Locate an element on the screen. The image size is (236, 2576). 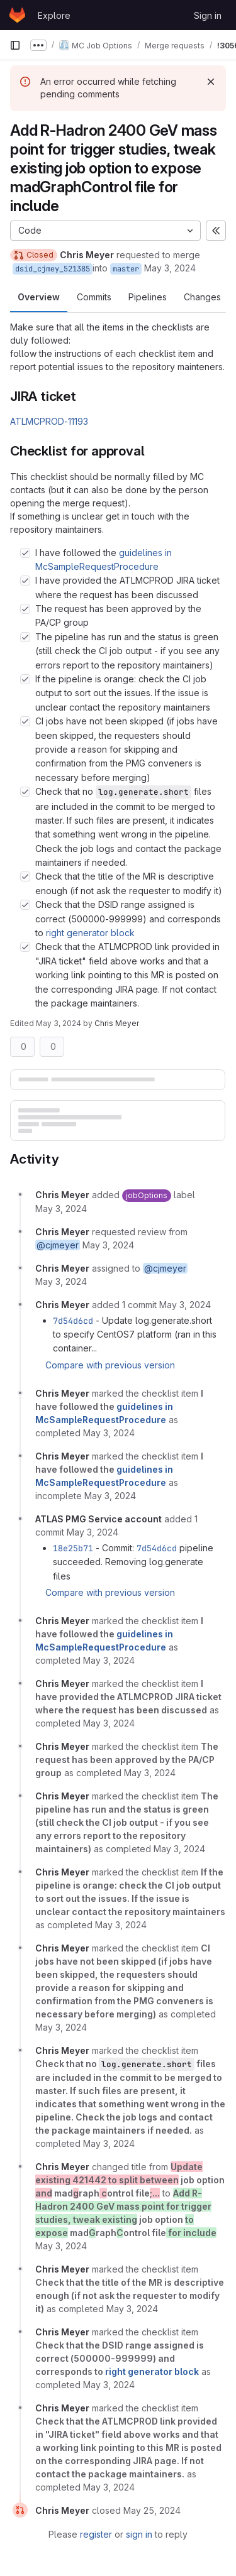
18e25b71 is located at coordinates (73, 1548).